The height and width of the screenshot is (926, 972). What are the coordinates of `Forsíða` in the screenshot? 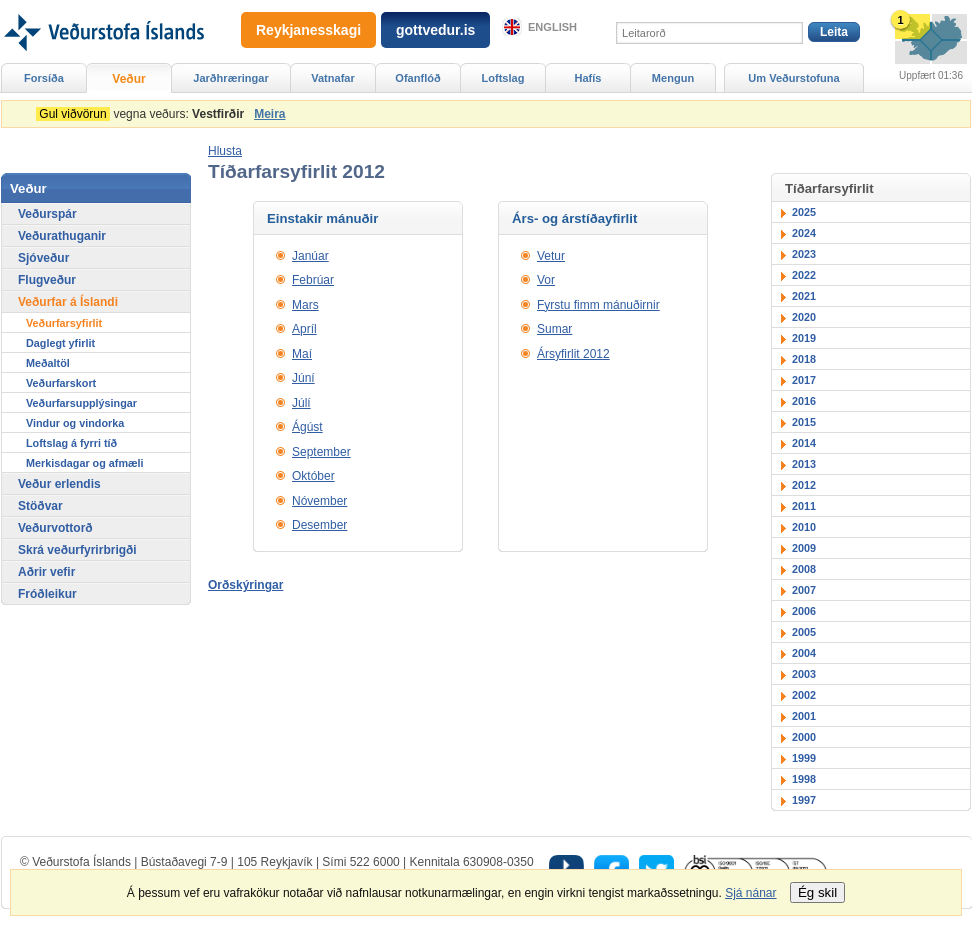 It's located at (44, 78).